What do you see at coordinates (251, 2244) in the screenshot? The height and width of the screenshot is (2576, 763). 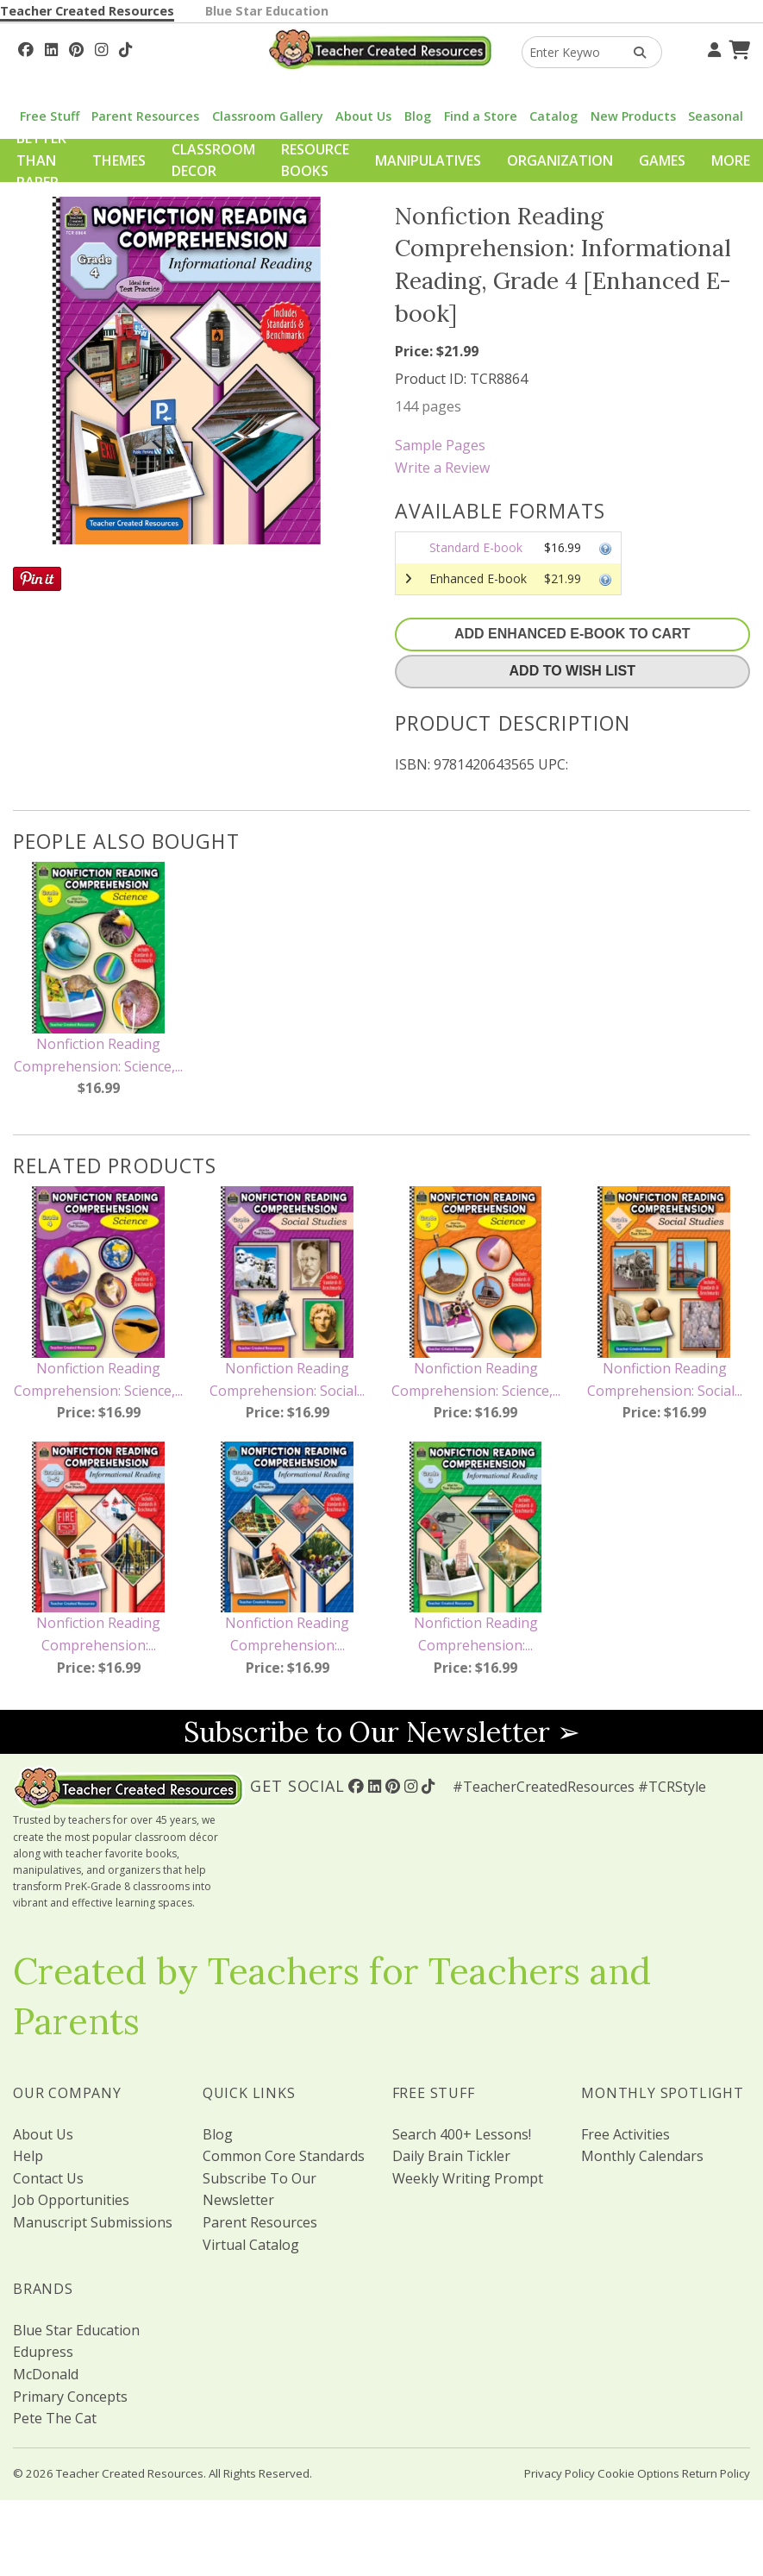 I see `Virtual Catalog` at bounding box center [251, 2244].